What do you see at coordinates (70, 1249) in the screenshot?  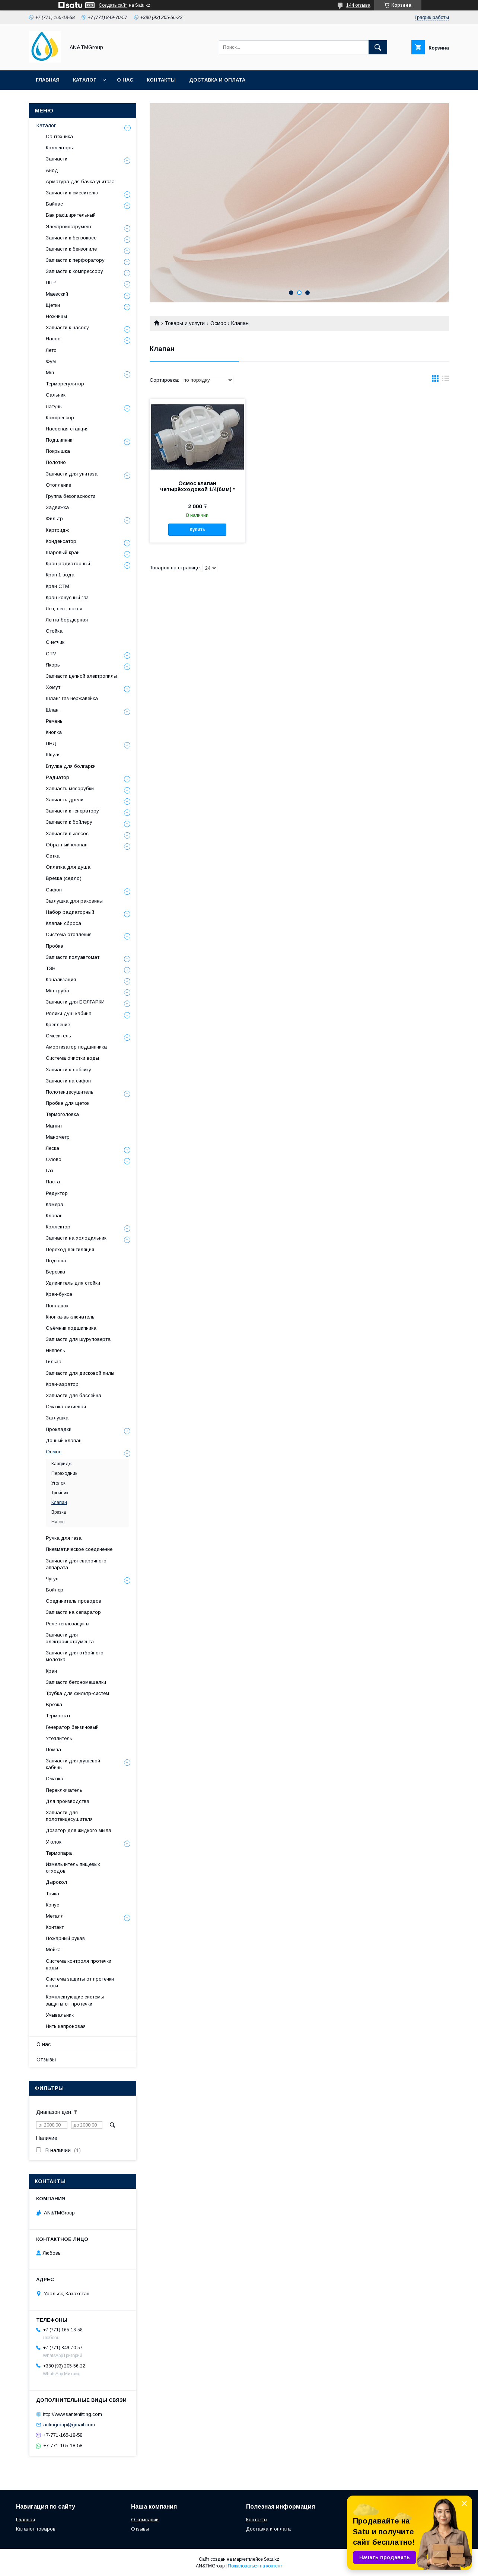 I see `Переход вентиляция` at bounding box center [70, 1249].